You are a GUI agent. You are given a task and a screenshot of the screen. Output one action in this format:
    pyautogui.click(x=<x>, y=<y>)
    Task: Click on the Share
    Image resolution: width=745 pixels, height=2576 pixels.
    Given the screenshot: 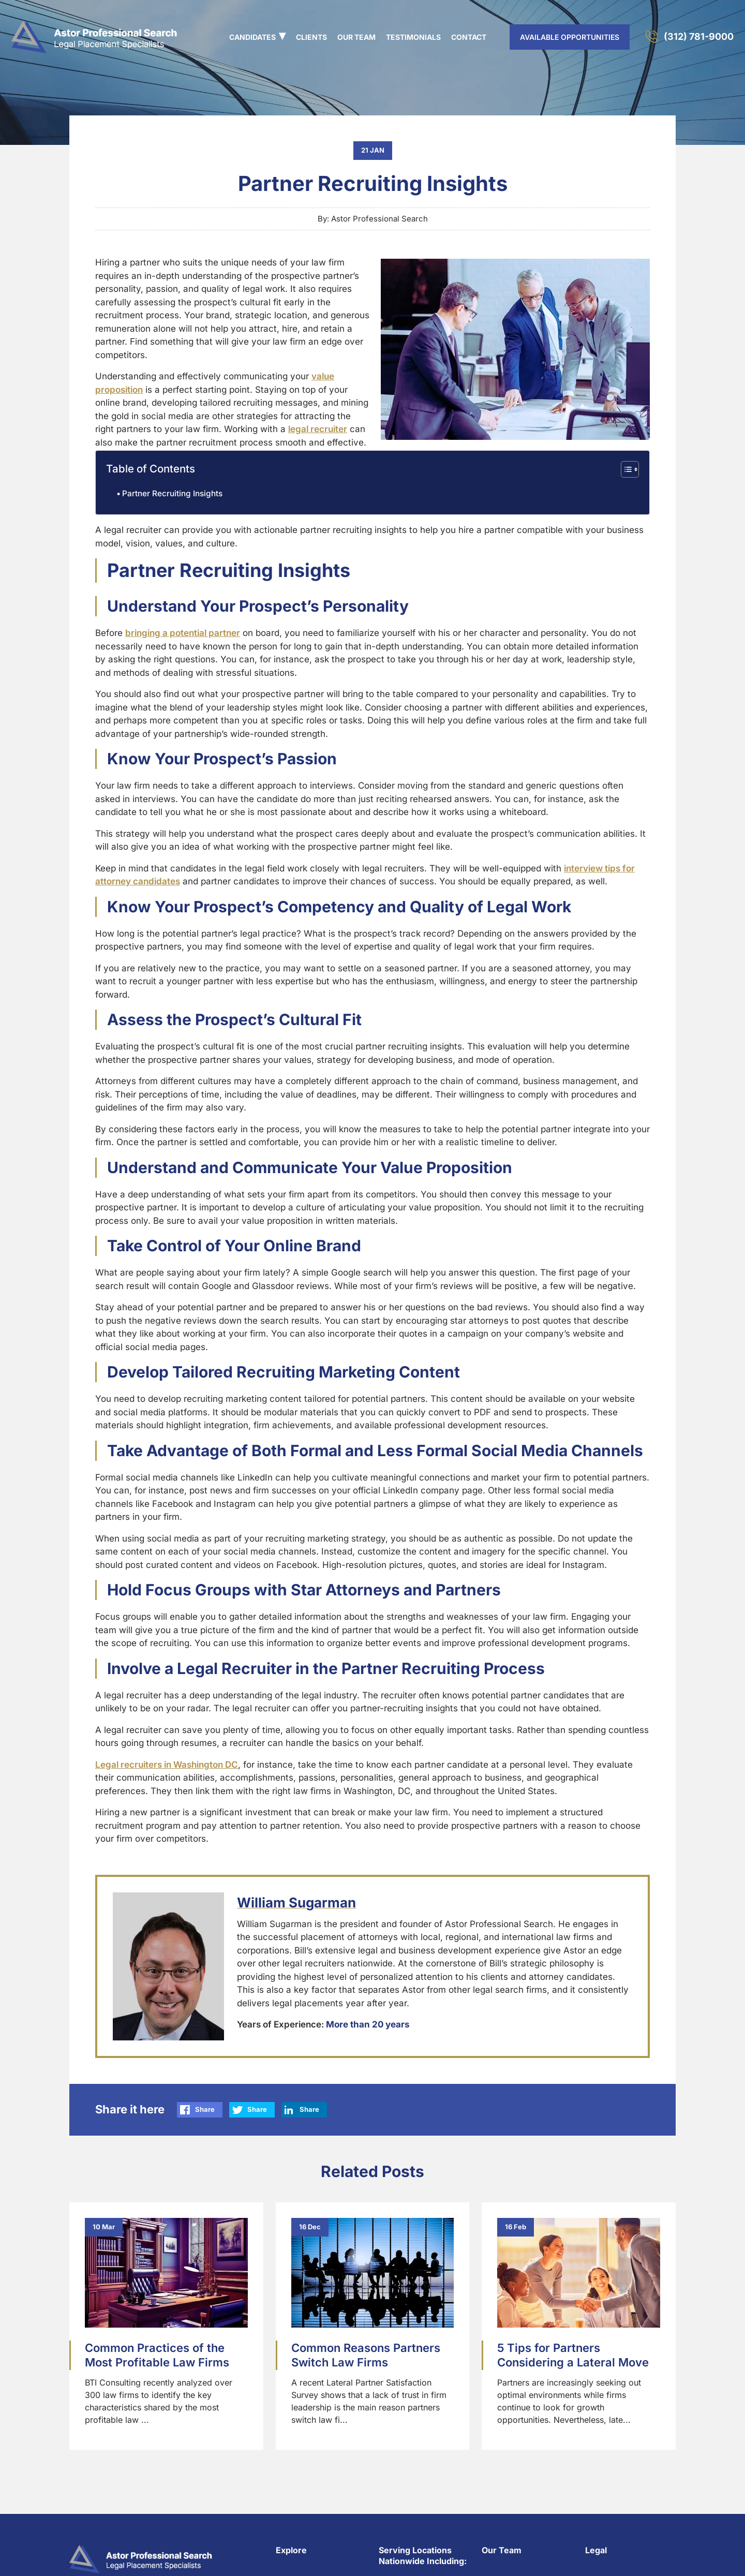 What is the action you would take?
    pyautogui.click(x=205, y=2109)
    